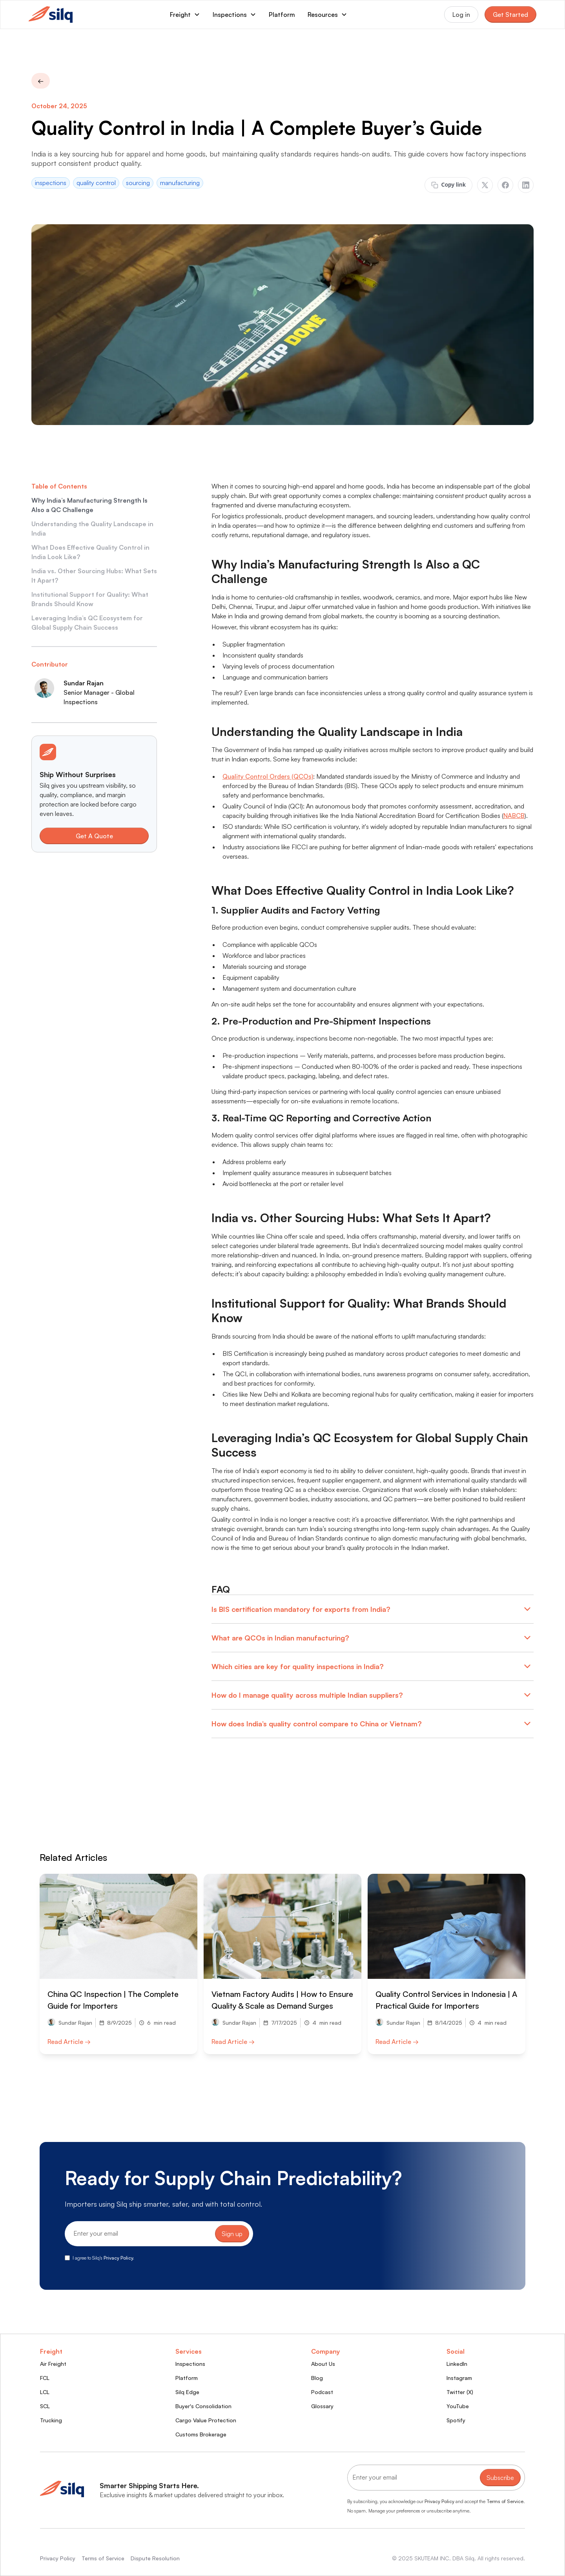 This screenshot has height=2576, width=565. I want to click on Blog, so click(317, 2377).